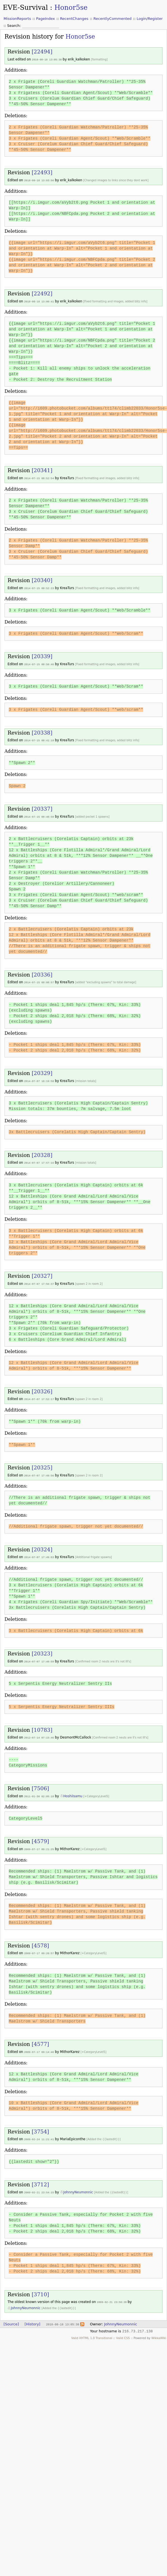 This screenshot has height=2576, width=167. Describe the element at coordinates (39, 1791) in the screenshot. I see `2011-01-30 02:05:18` at that location.